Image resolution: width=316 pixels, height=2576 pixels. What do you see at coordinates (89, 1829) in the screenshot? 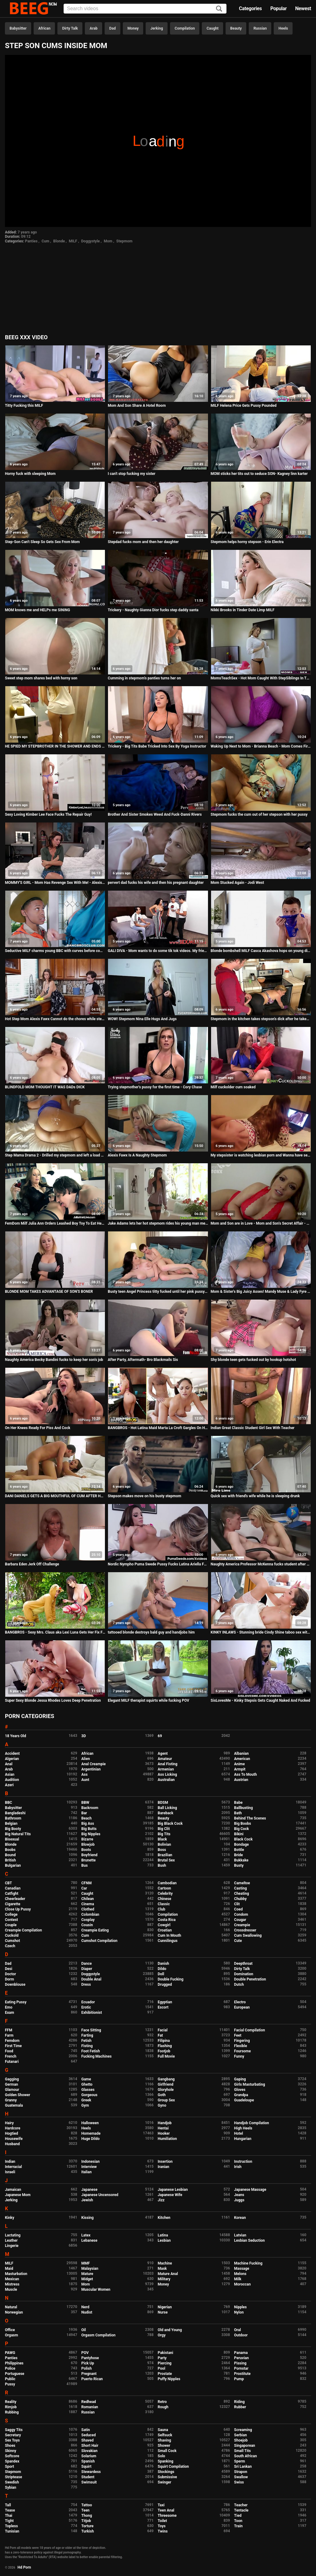
I see `Big Butts` at bounding box center [89, 1829].